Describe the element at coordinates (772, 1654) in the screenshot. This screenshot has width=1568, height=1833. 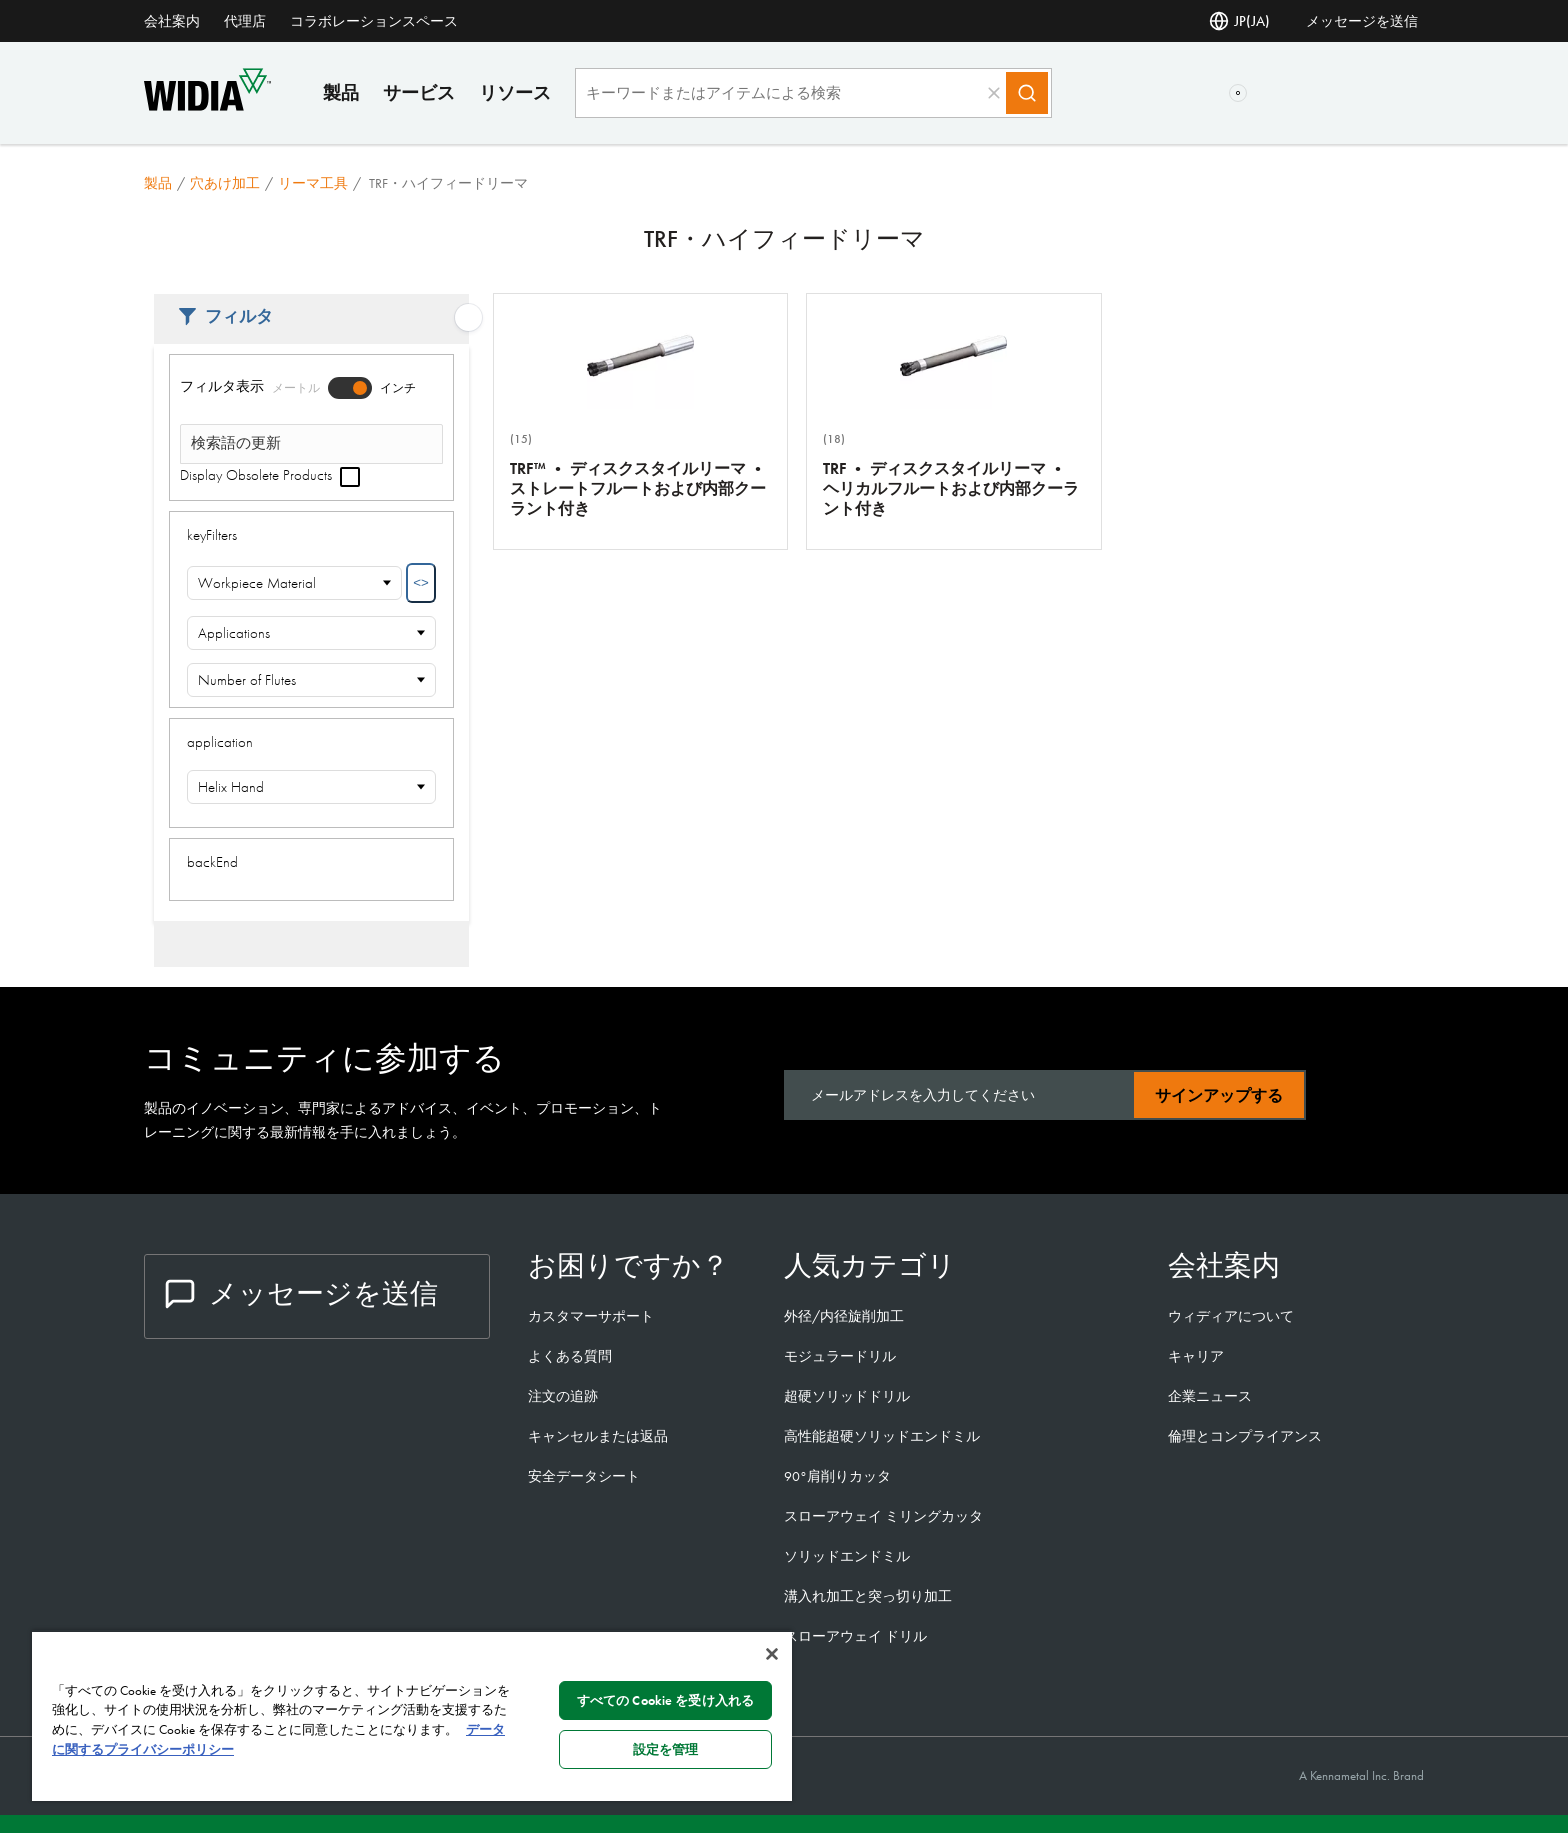
I see `[閉じる]` at that location.